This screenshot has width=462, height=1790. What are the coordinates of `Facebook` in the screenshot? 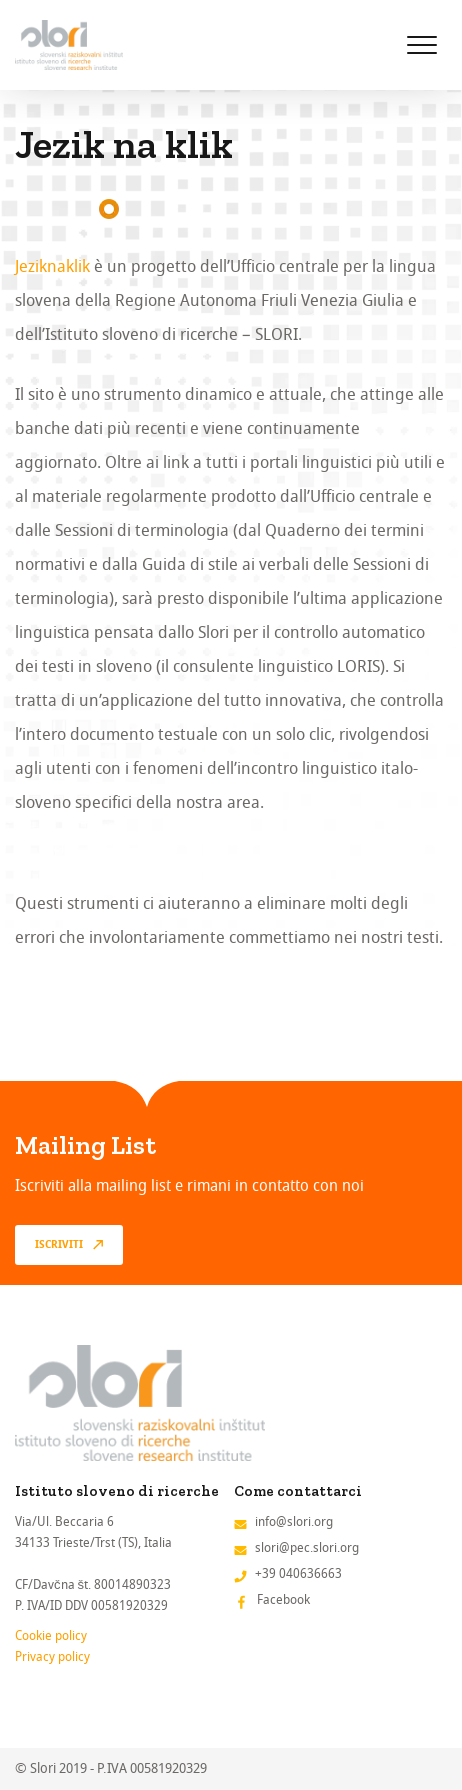 It's located at (283, 1599).